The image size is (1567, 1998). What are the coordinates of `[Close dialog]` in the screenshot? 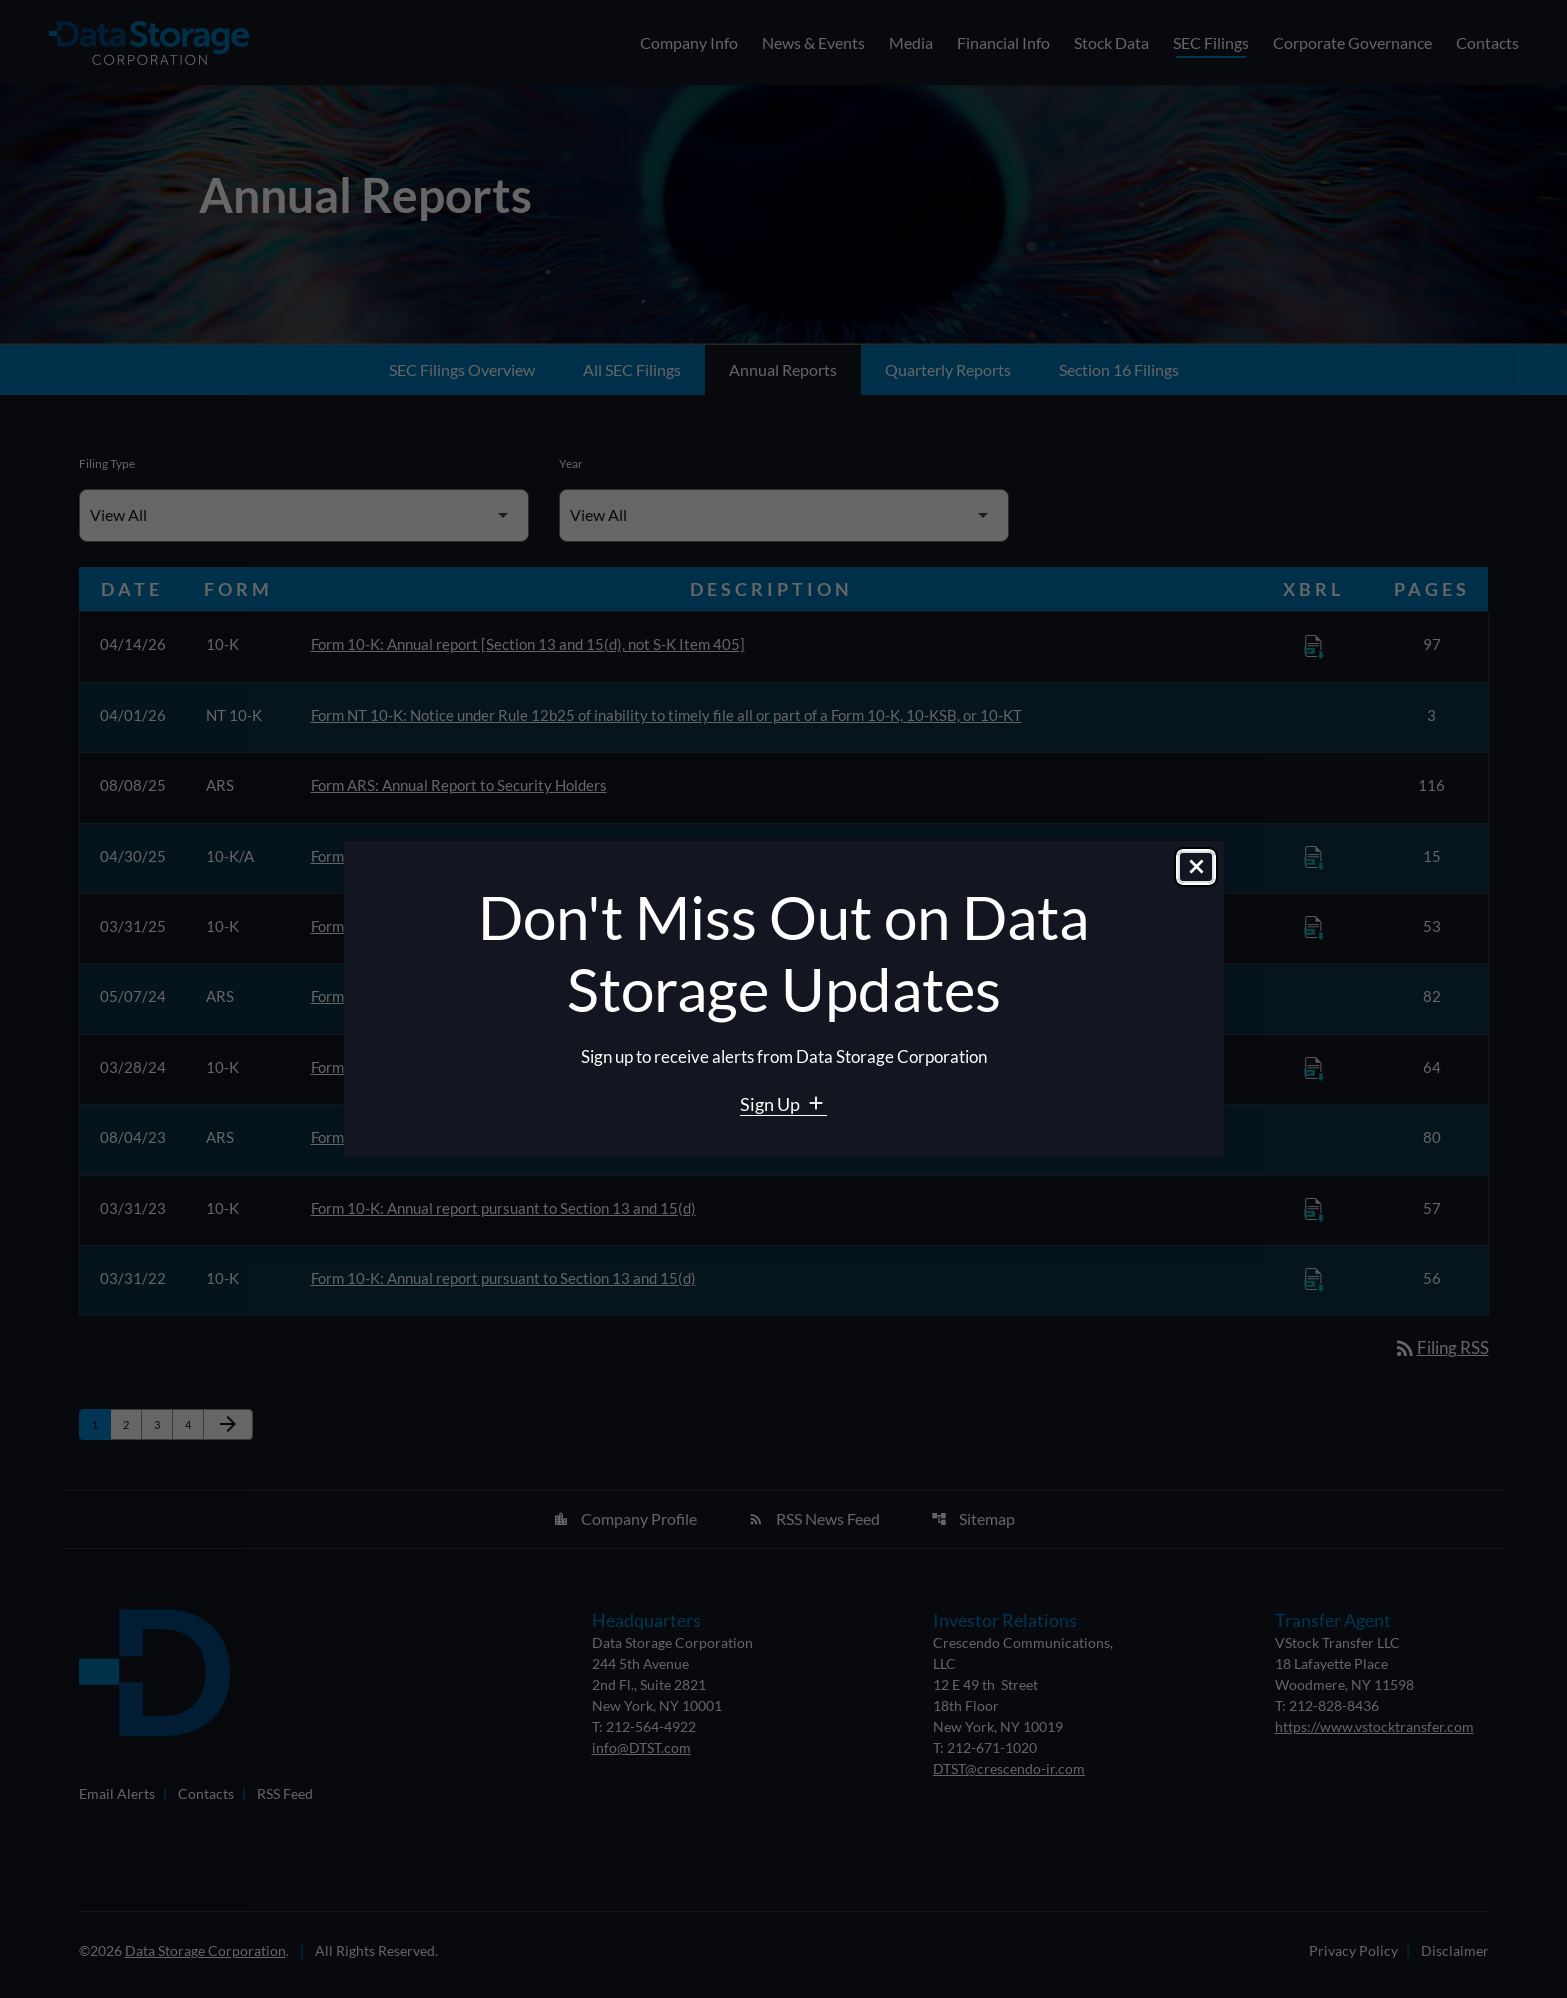 It's located at (1196, 869).